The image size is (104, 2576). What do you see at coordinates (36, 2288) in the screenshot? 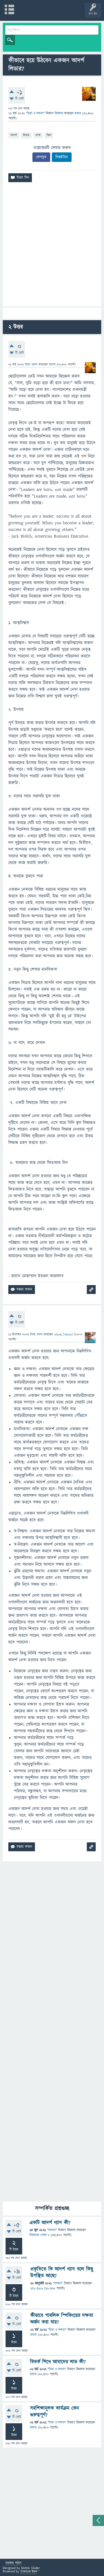
I see `Abu Reza` at bounding box center [36, 2288].